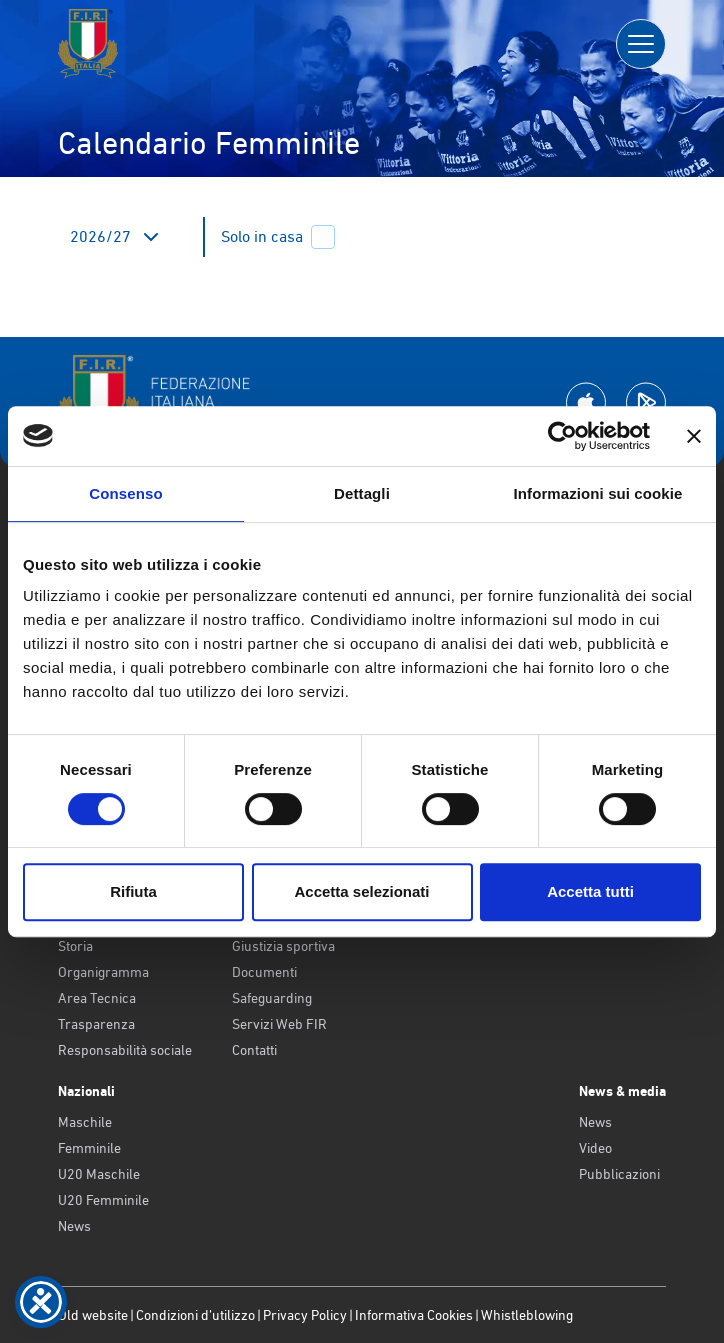 The image size is (724, 1343). Describe the element at coordinates (133, 891) in the screenshot. I see `Rifiuta` at that location.